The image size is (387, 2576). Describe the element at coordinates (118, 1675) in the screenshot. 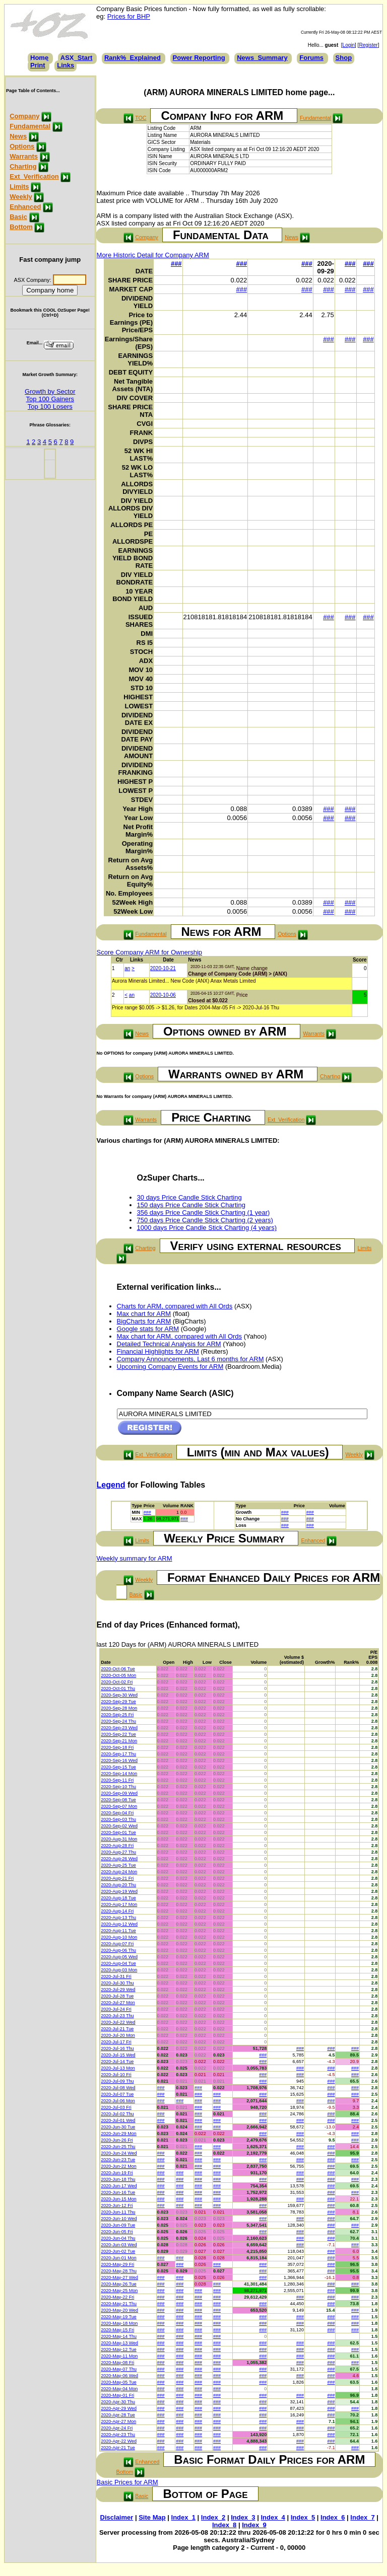

I see `2020-Oct-05 Mon` at that location.